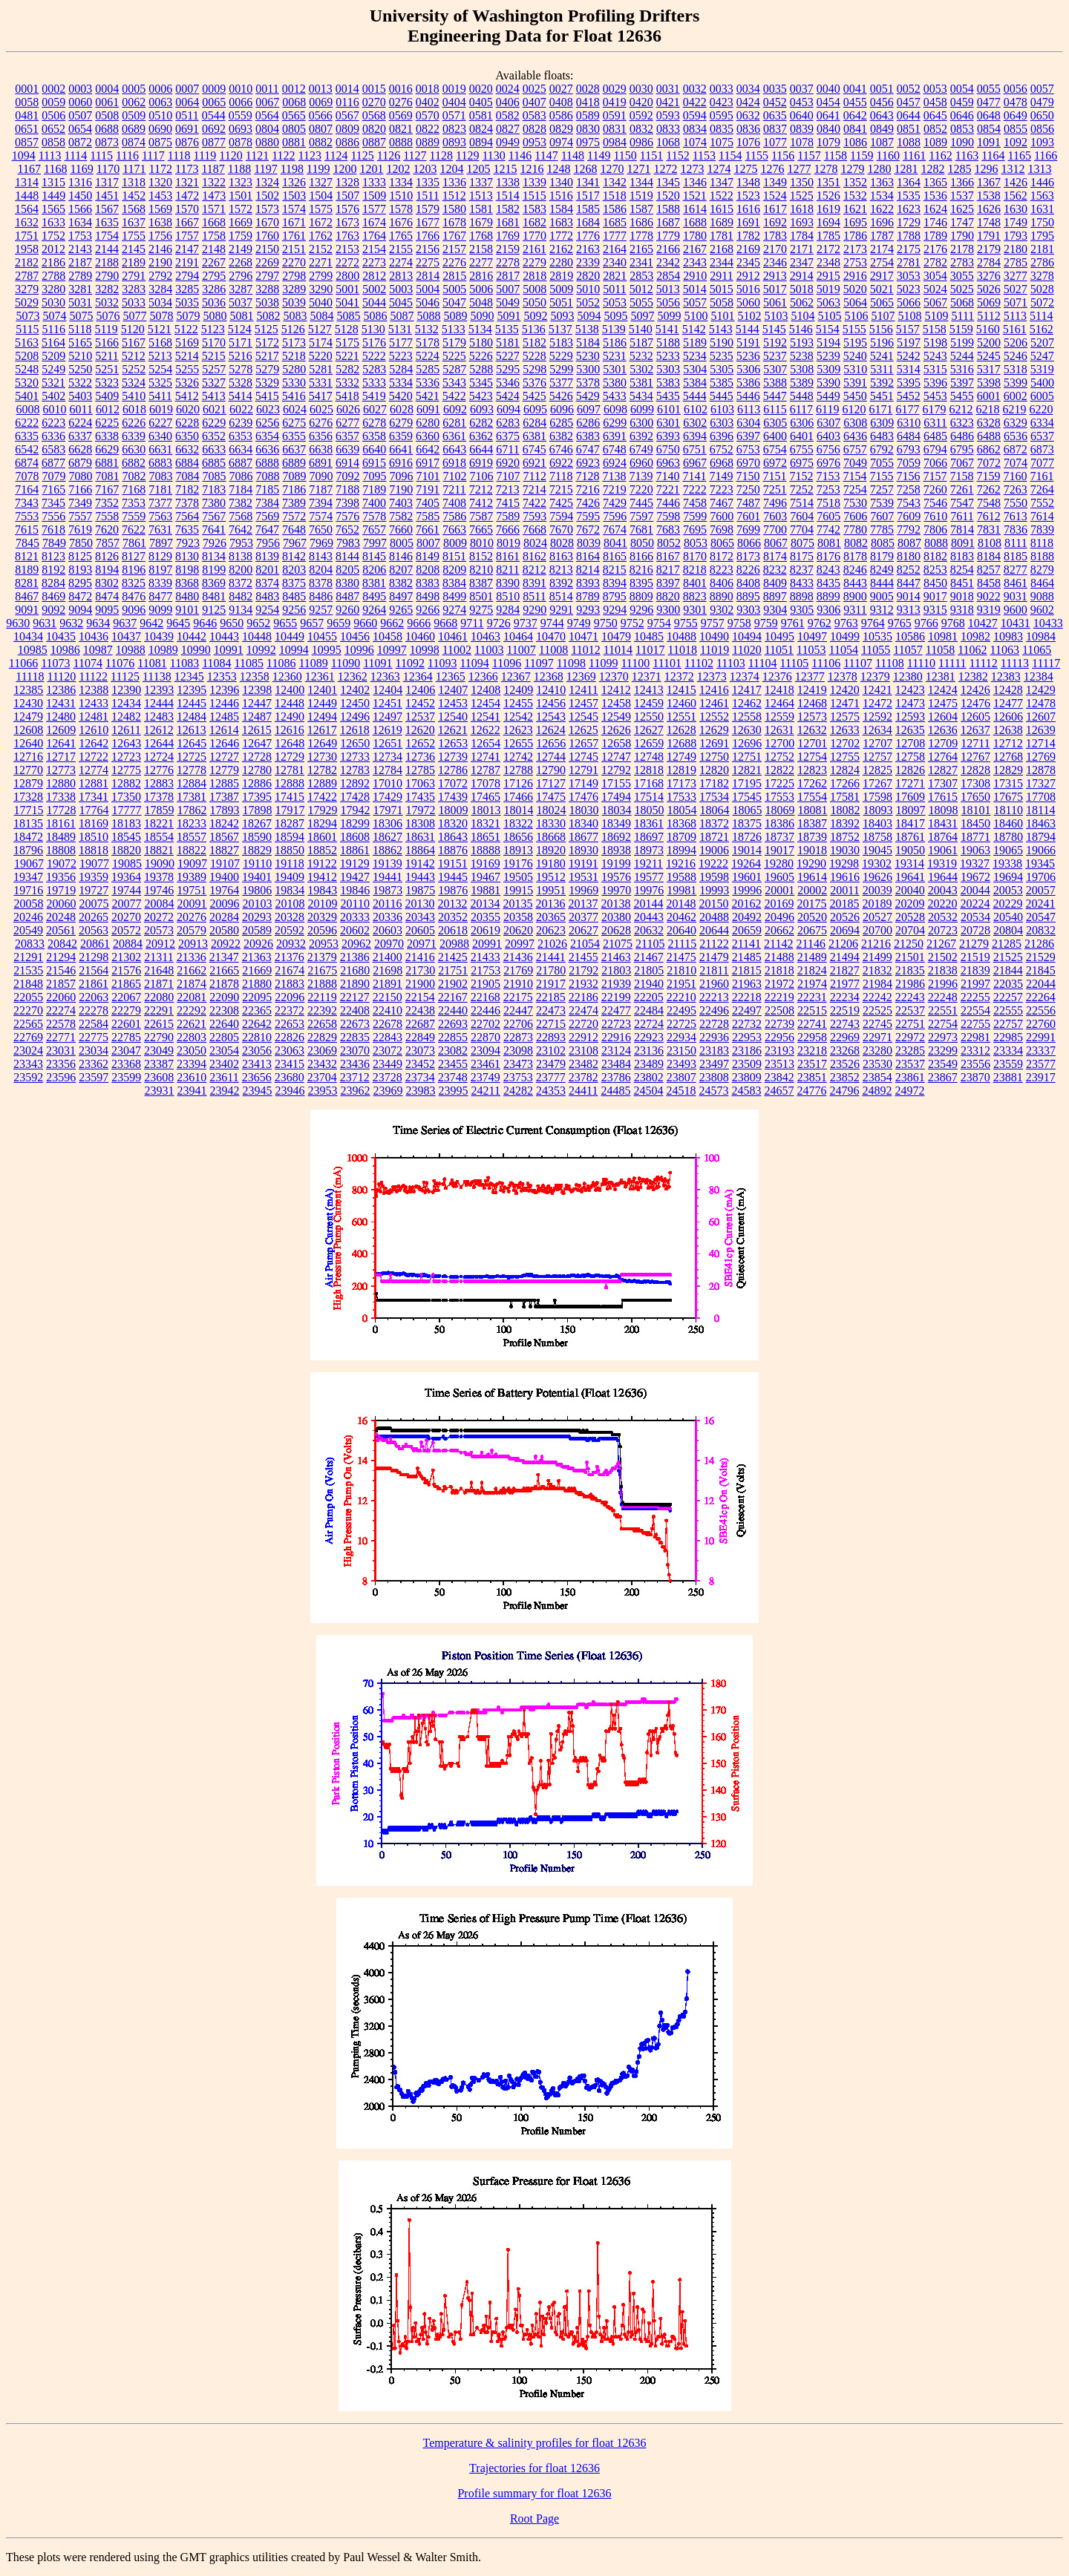 The width and height of the screenshot is (1069, 2576). What do you see at coordinates (53, 128) in the screenshot?
I see `0652` at bounding box center [53, 128].